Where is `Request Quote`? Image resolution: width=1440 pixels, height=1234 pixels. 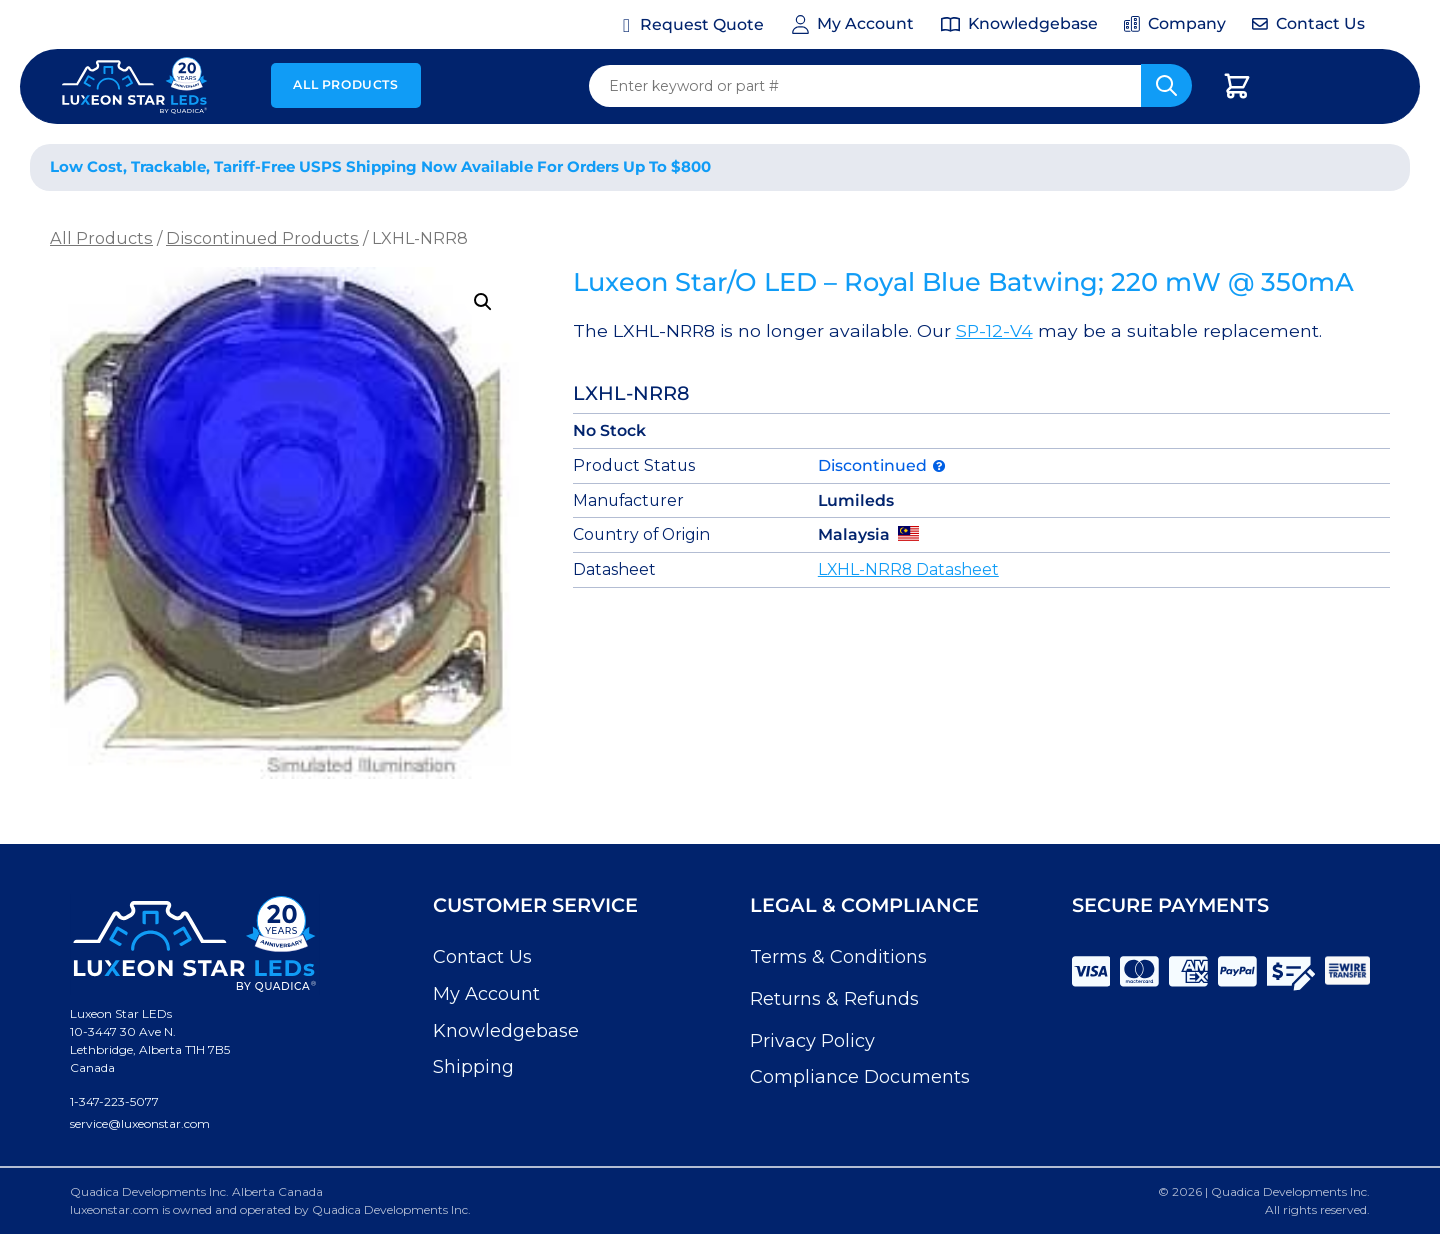 Request Quote is located at coordinates (702, 24).